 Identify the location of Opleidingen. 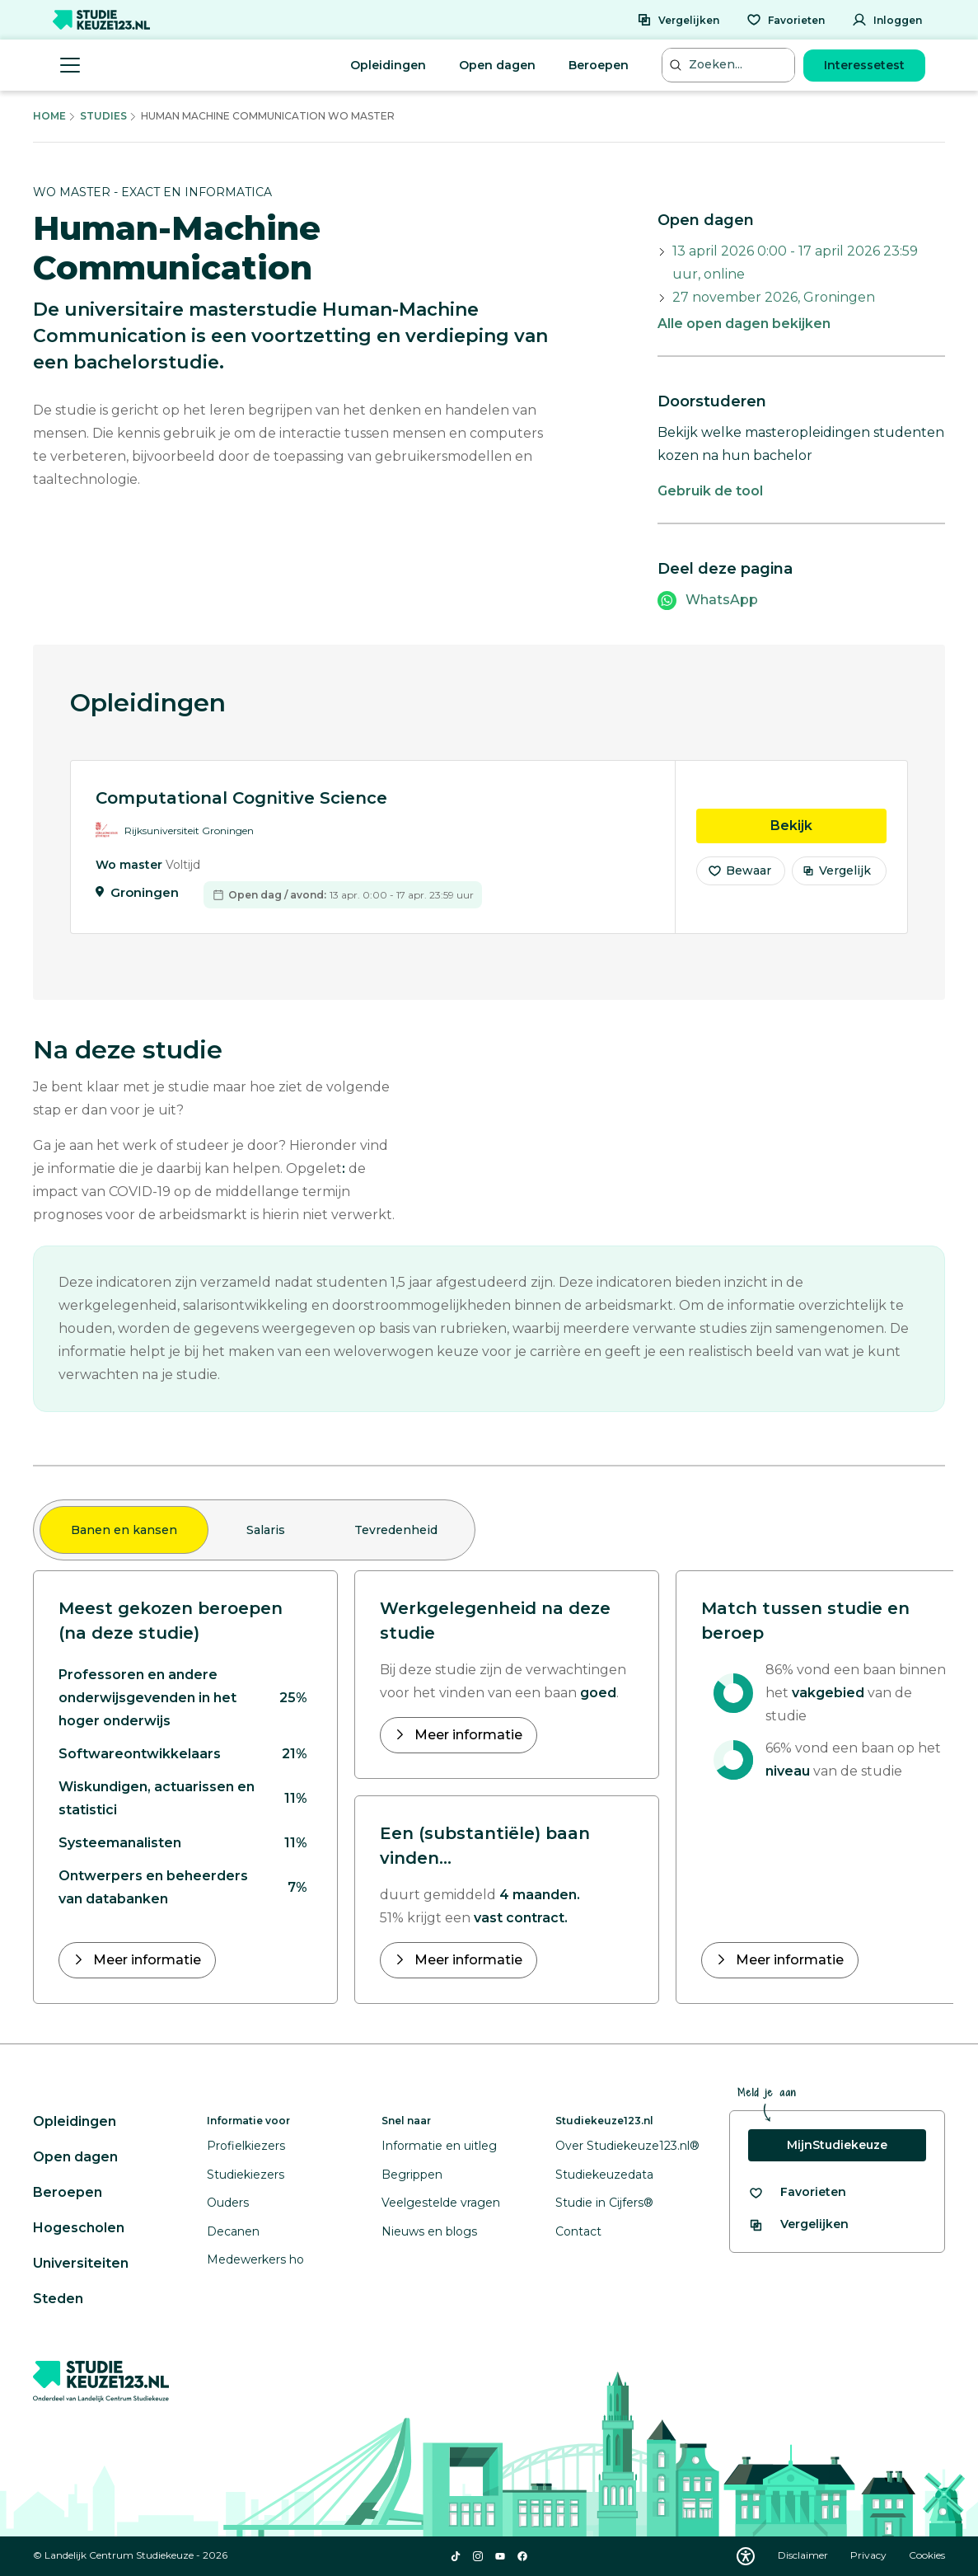
(388, 65).